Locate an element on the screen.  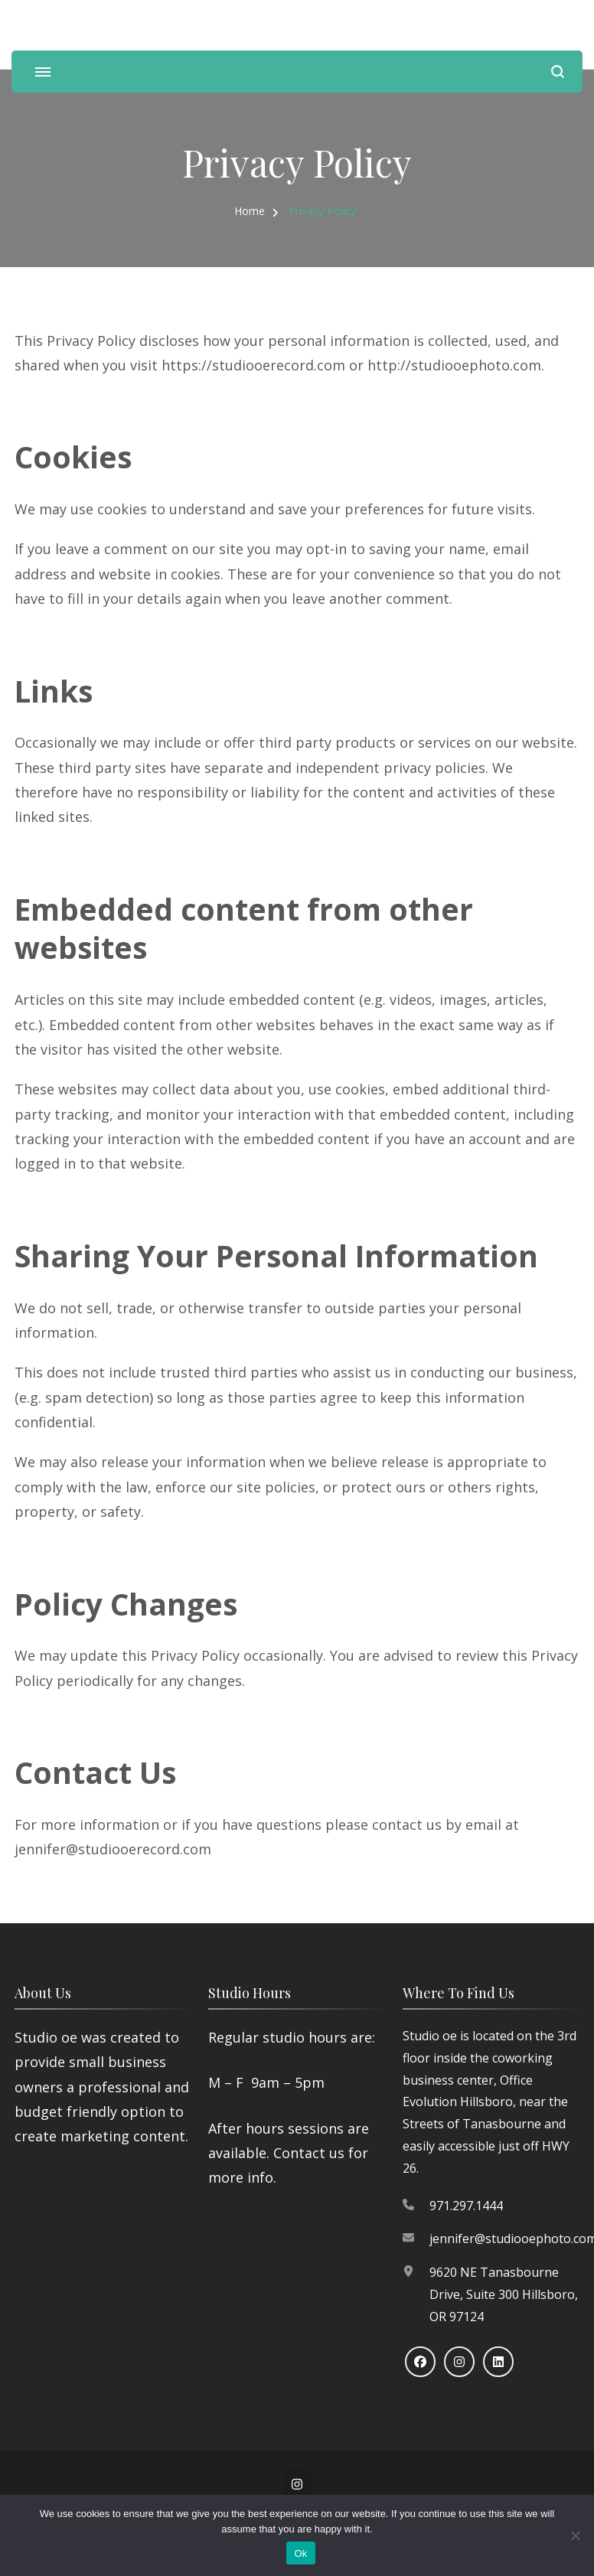
om is located at coordinates (200, 1849).